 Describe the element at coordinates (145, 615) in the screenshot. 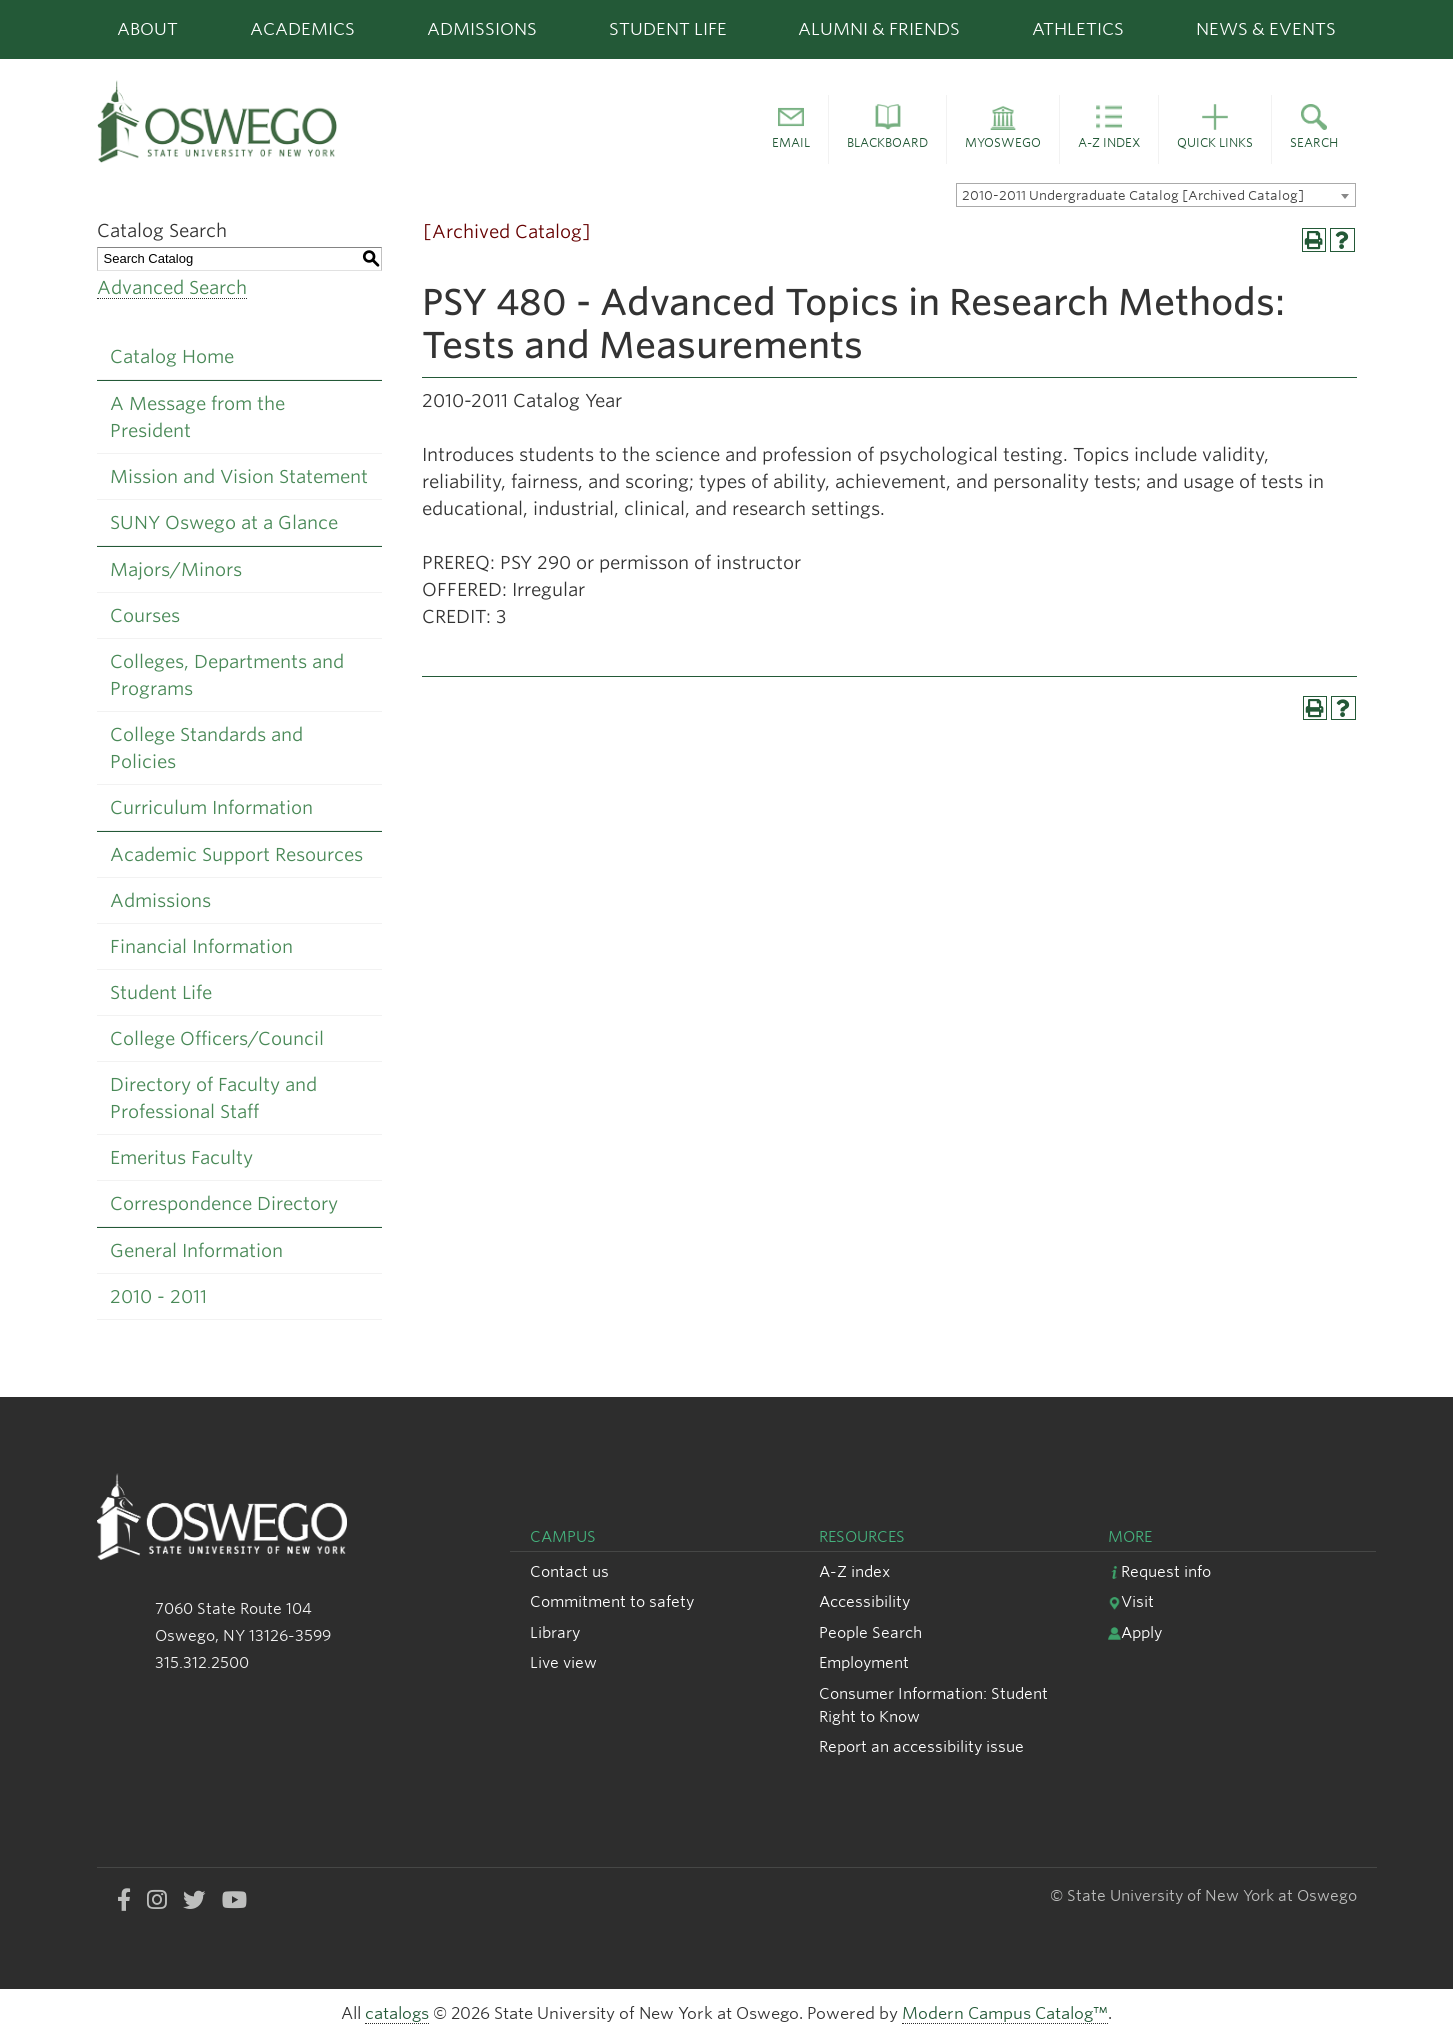

I see `Courses` at that location.